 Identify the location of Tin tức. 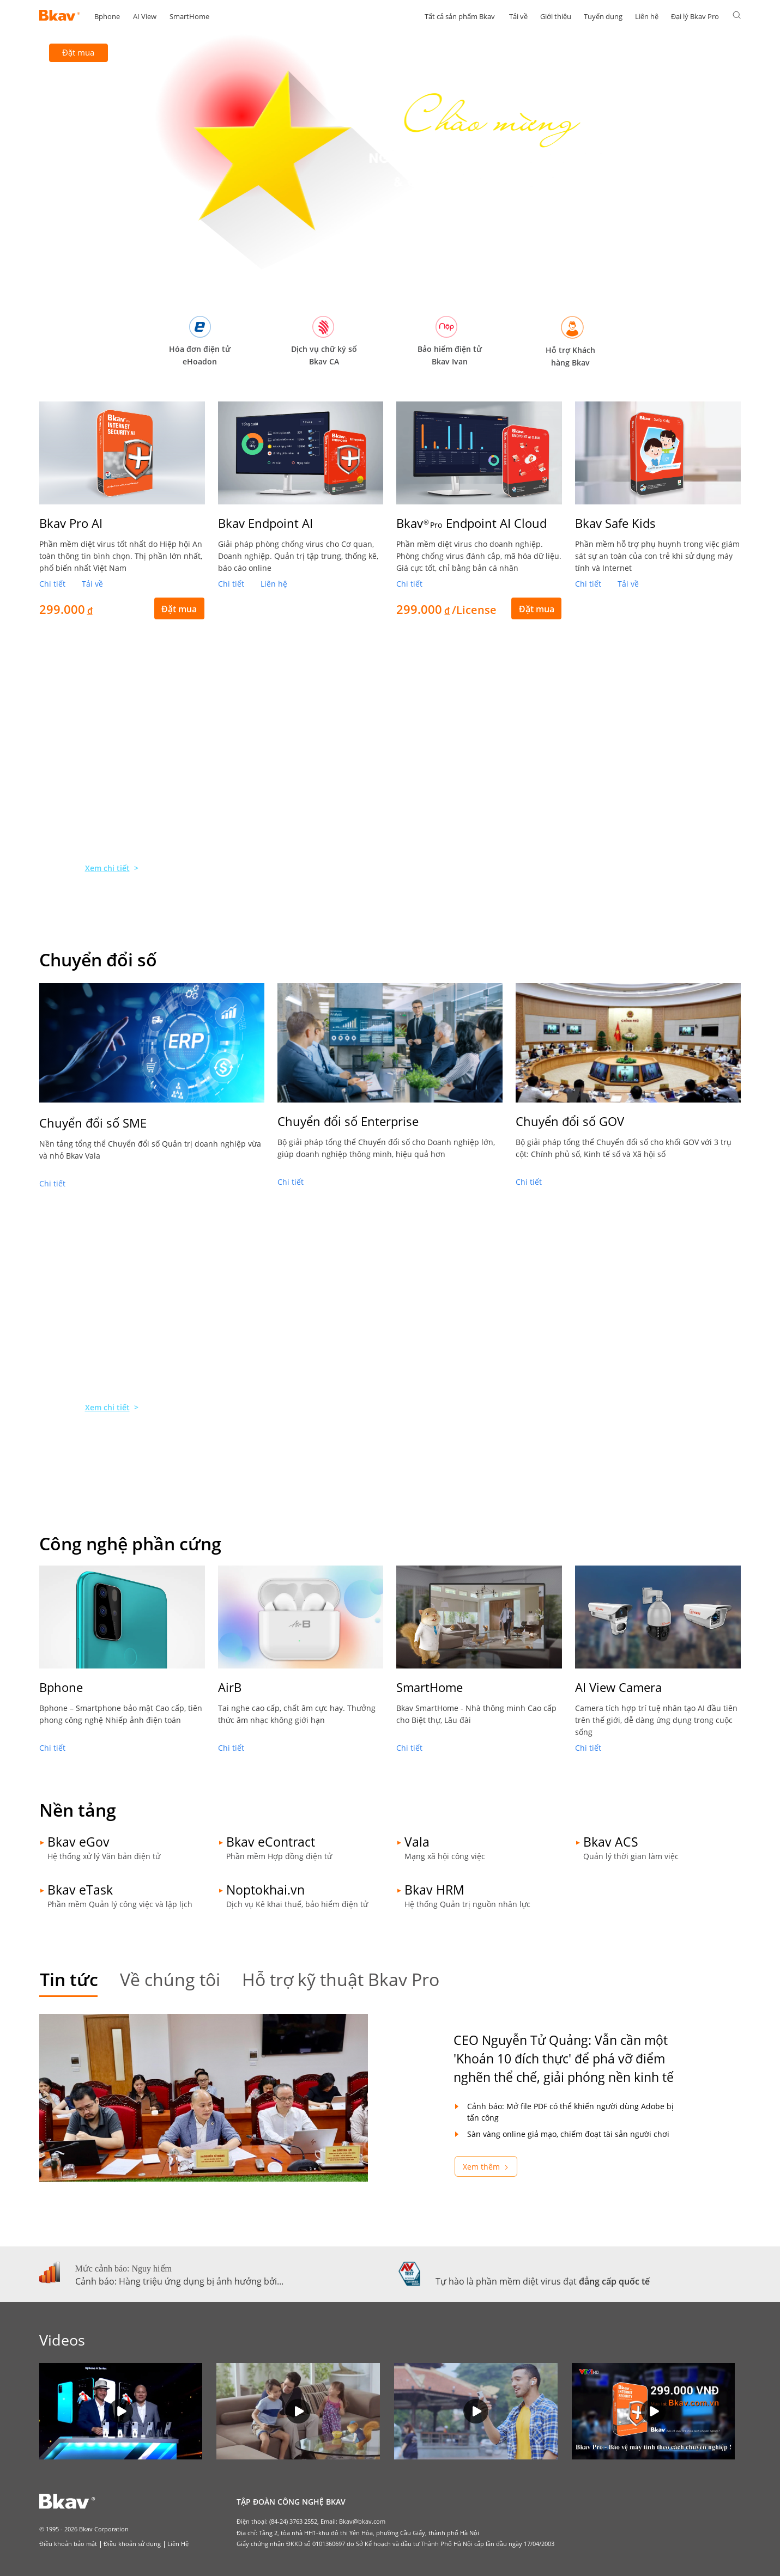
(69, 1979).